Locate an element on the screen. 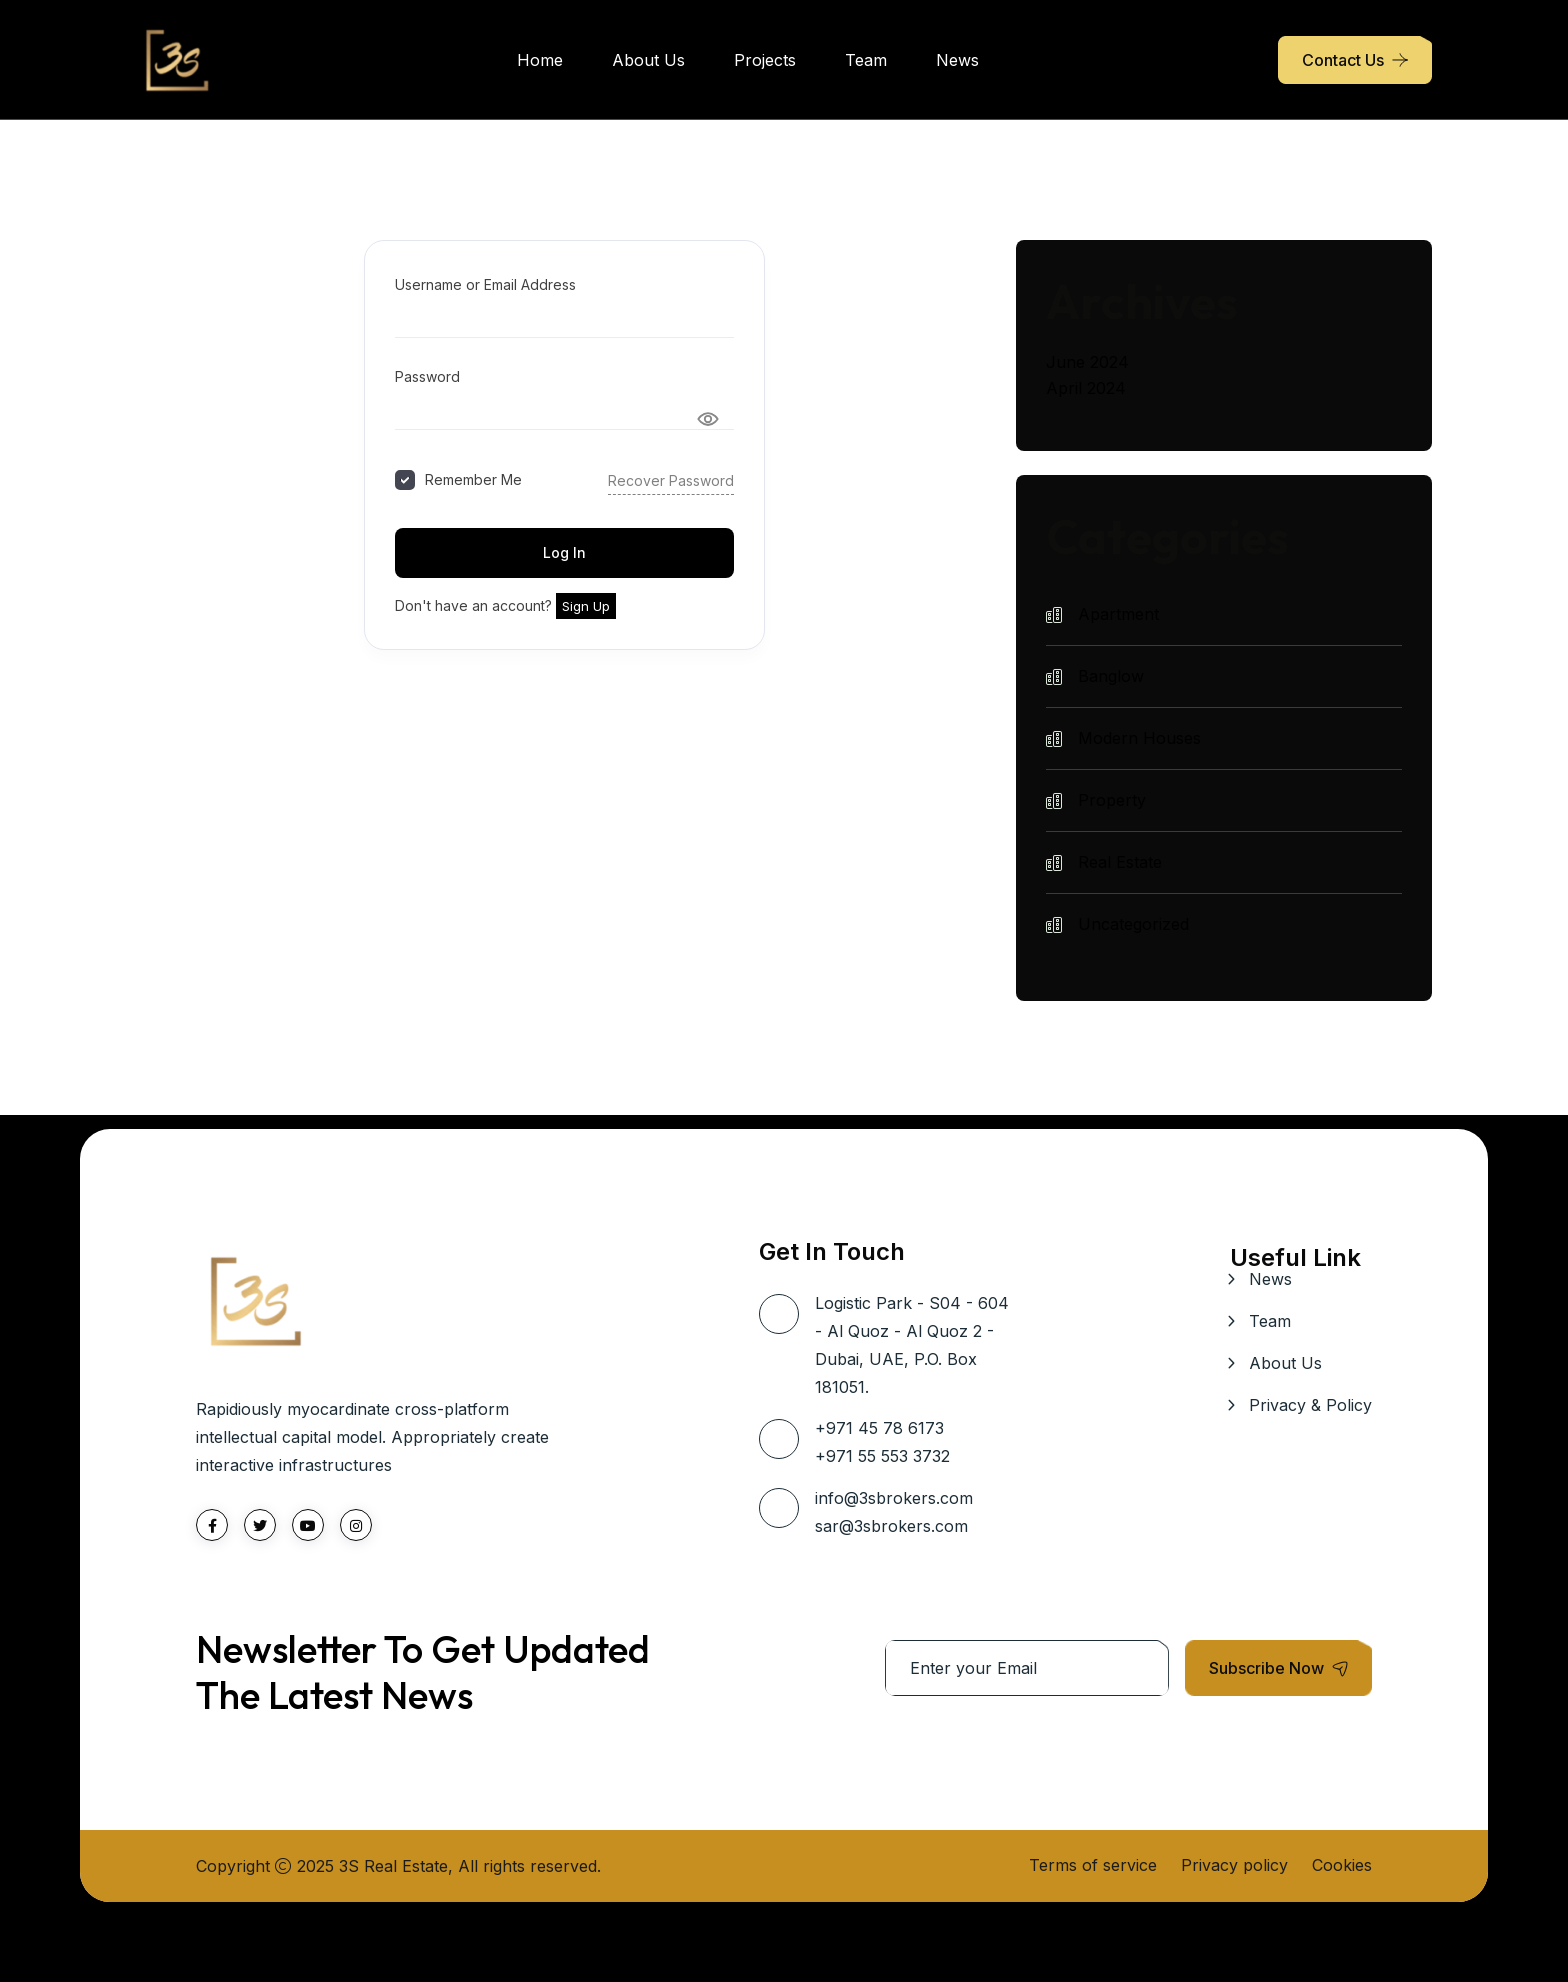 This screenshot has width=1568, height=1982. Terms of service is located at coordinates (1093, 1865).